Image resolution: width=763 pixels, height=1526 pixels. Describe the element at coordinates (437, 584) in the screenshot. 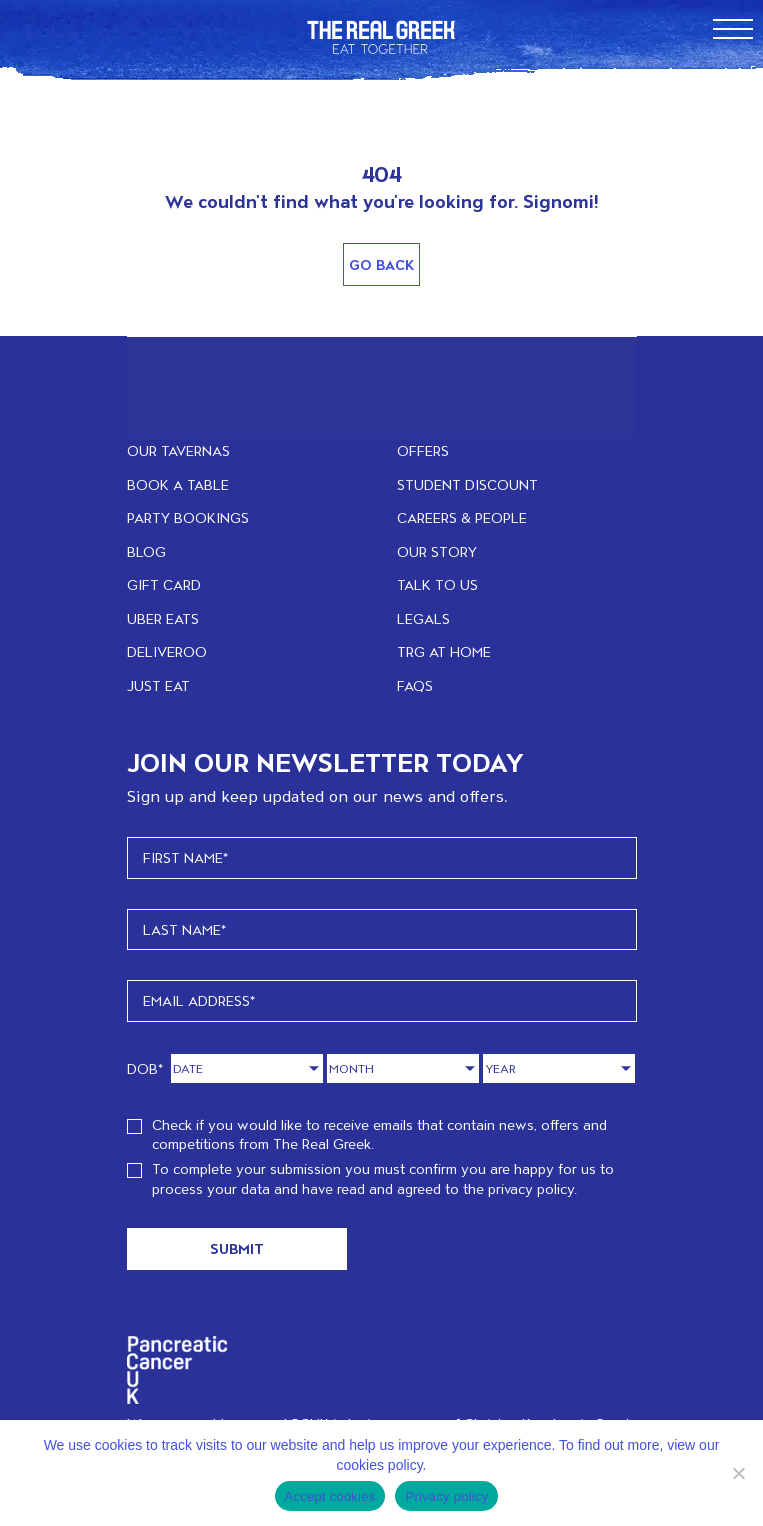

I see `TALK TO US` at that location.